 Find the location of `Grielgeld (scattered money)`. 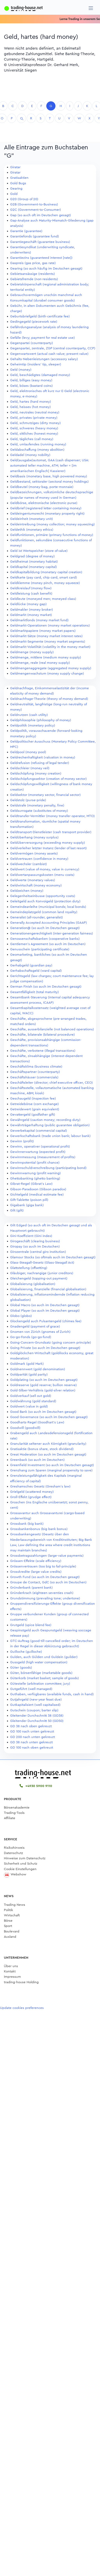

Grielgeld (scattered money) is located at coordinates (32, 1491).